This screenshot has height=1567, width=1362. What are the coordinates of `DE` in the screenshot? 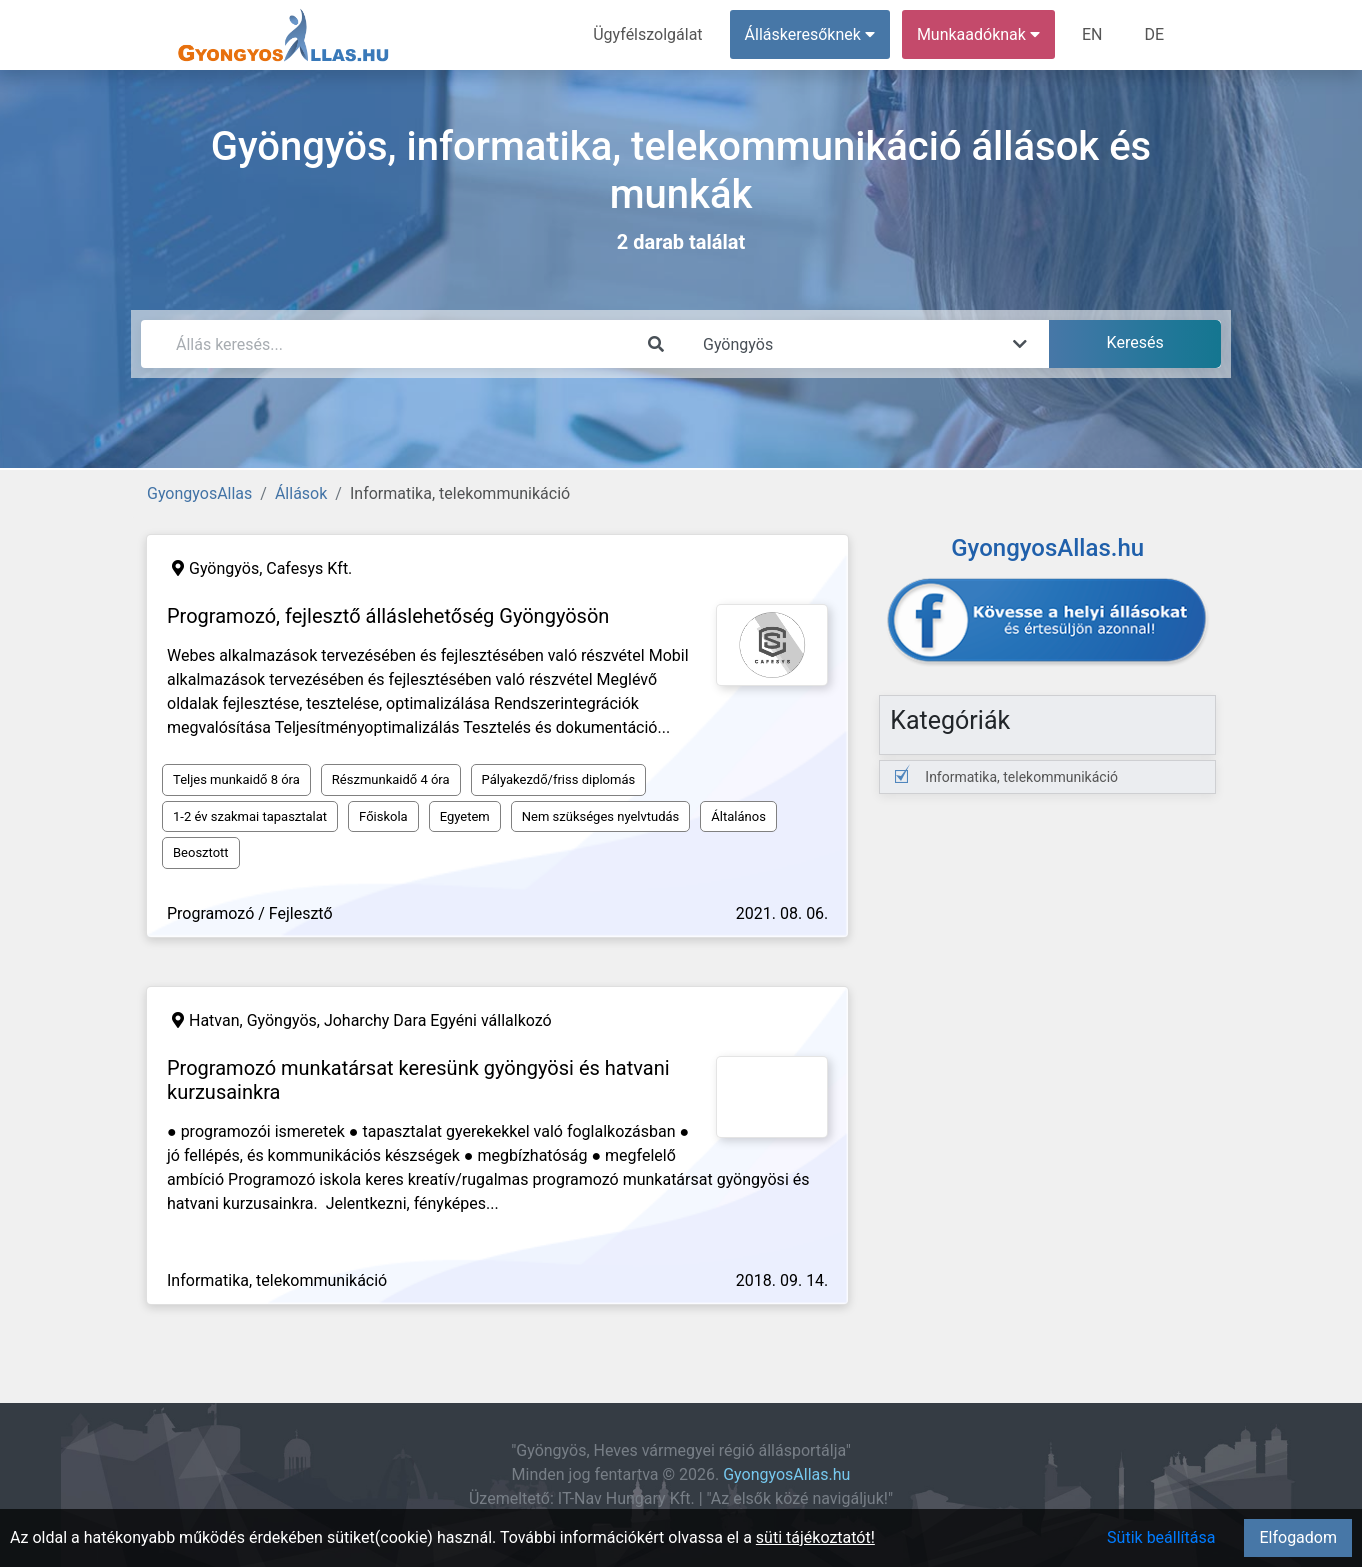 It's located at (1154, 34).